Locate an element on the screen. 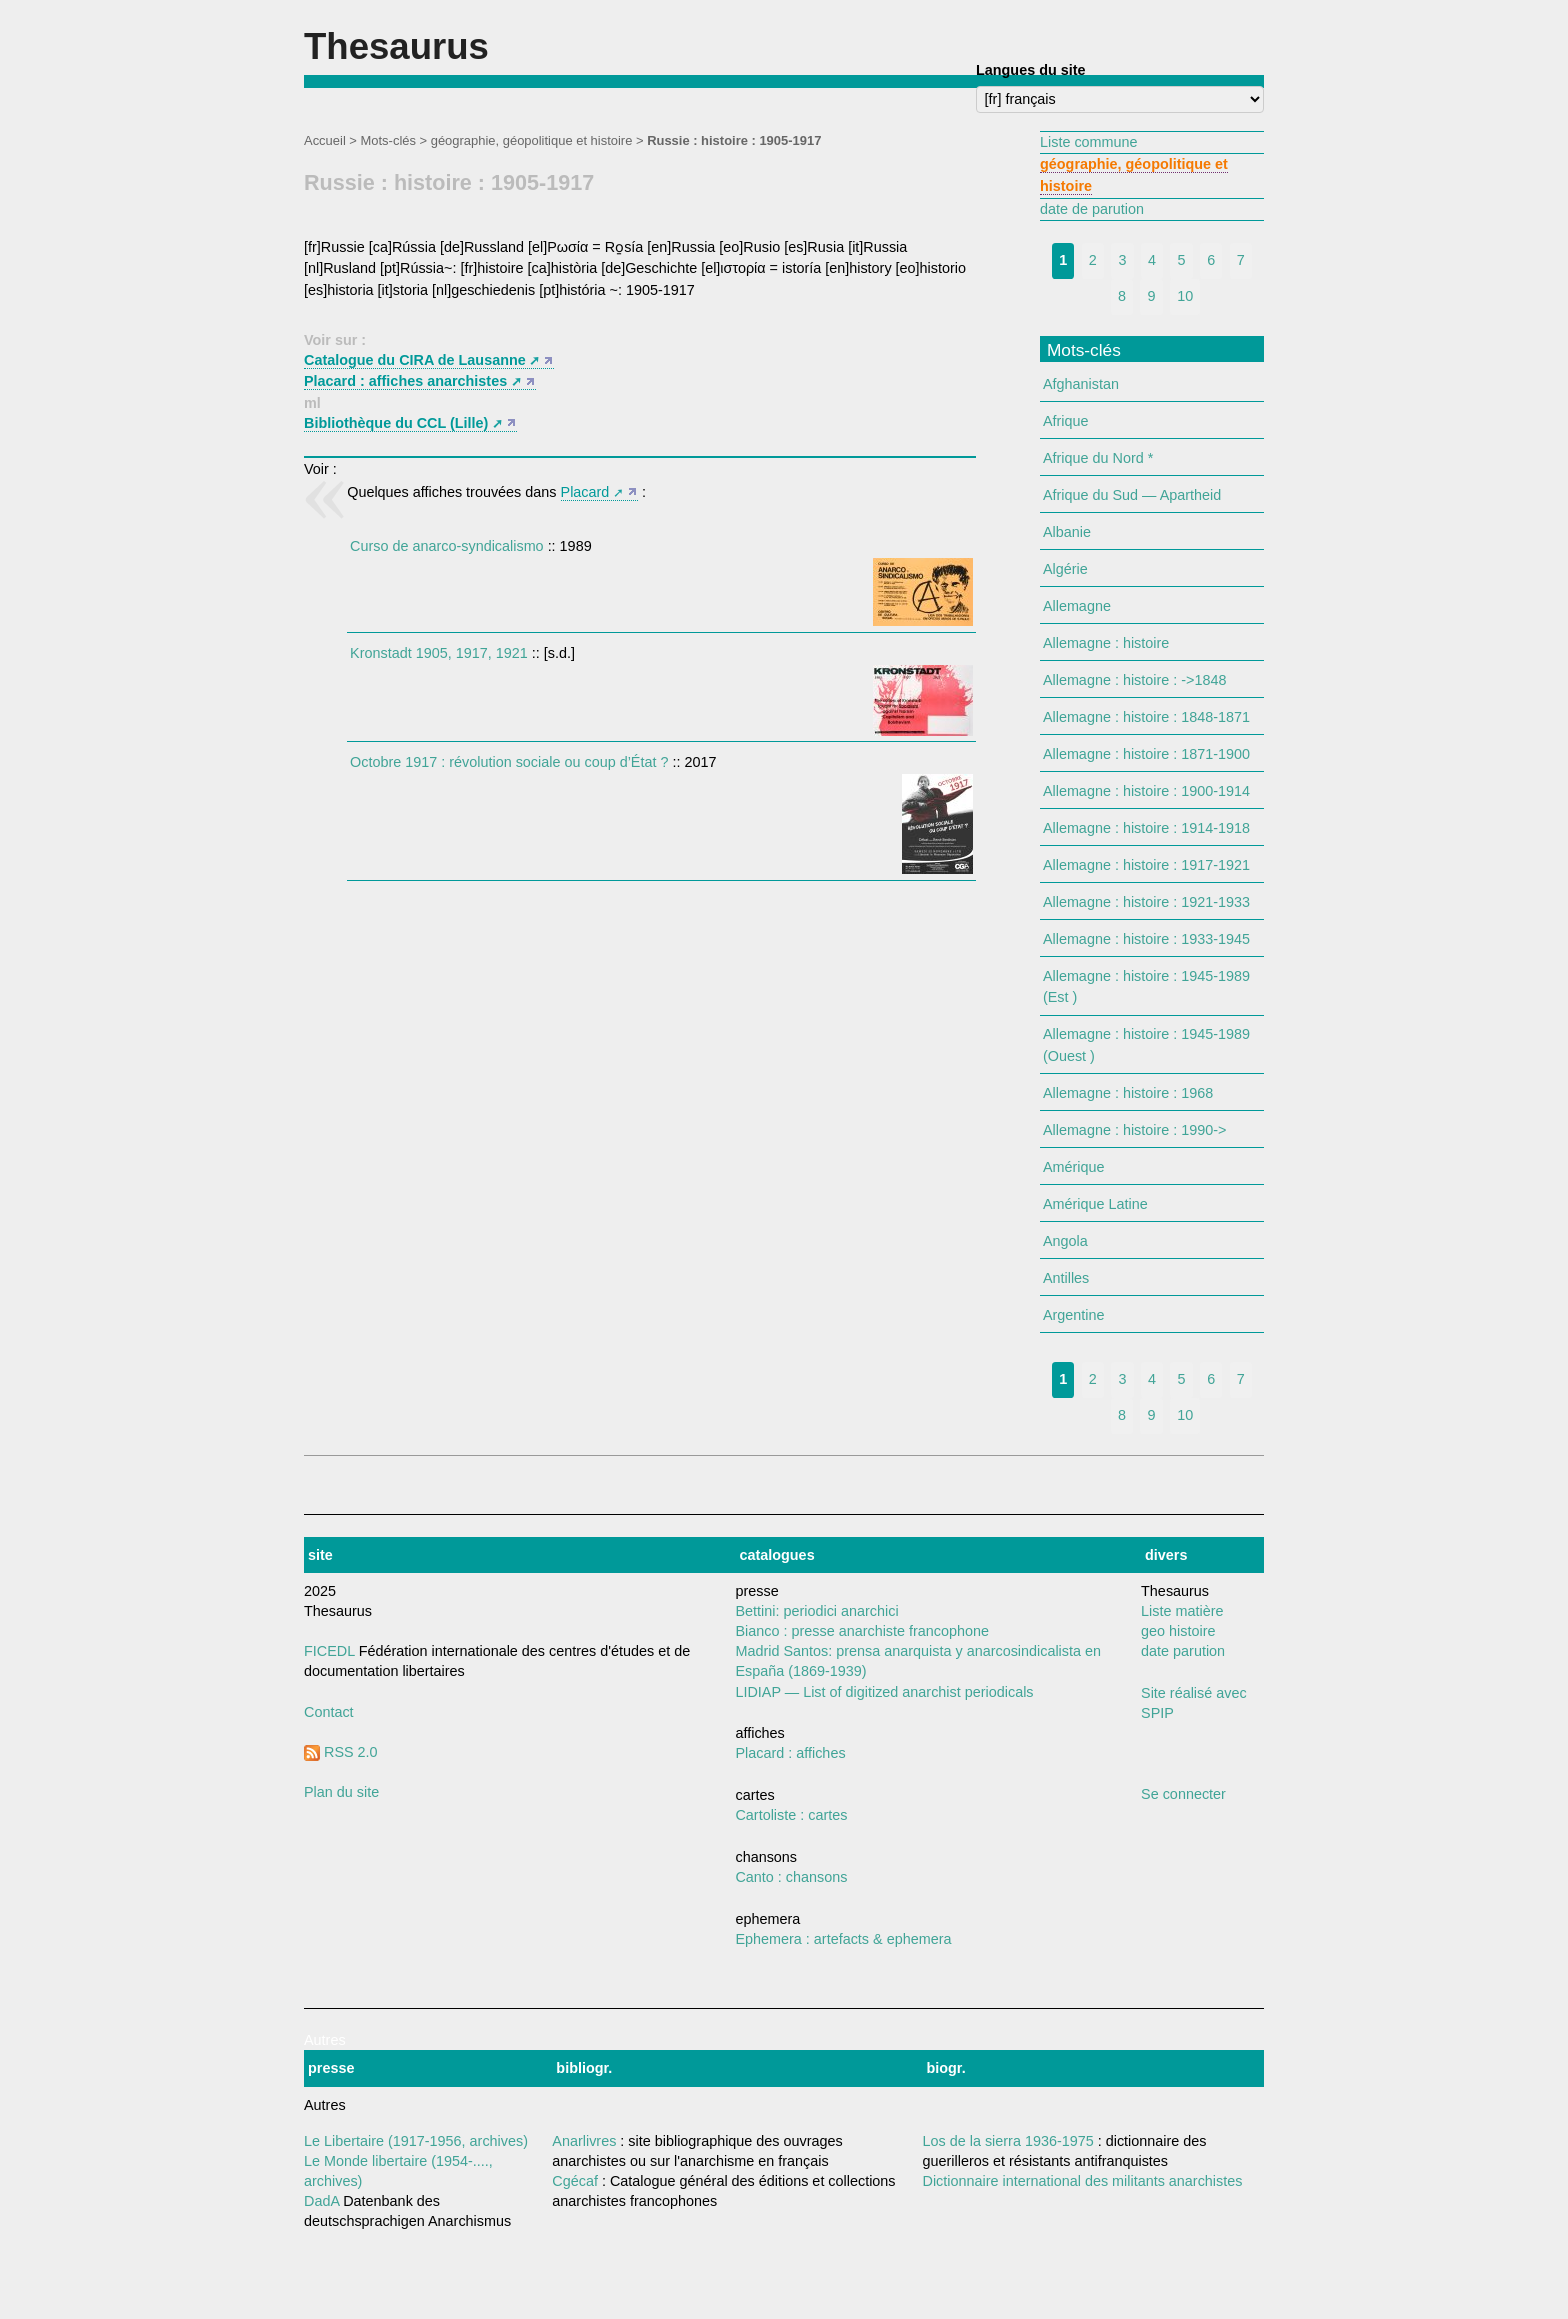  Le Libertaire (1917-1956, archives) is located at coordinates (416, 2141).